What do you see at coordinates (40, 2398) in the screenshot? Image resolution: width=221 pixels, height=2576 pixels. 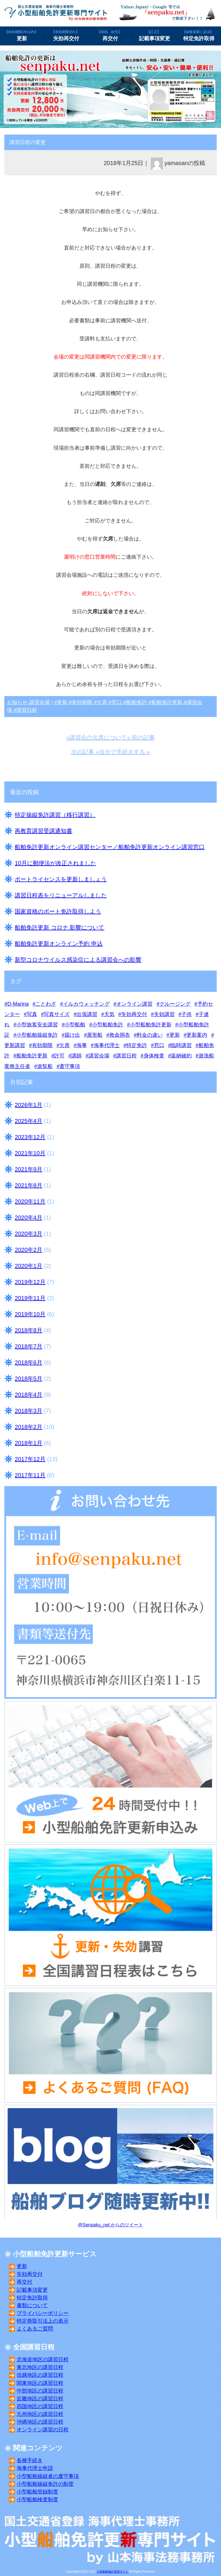 I see `近畿地区の講習日程` at bounding box center [40, 2398].